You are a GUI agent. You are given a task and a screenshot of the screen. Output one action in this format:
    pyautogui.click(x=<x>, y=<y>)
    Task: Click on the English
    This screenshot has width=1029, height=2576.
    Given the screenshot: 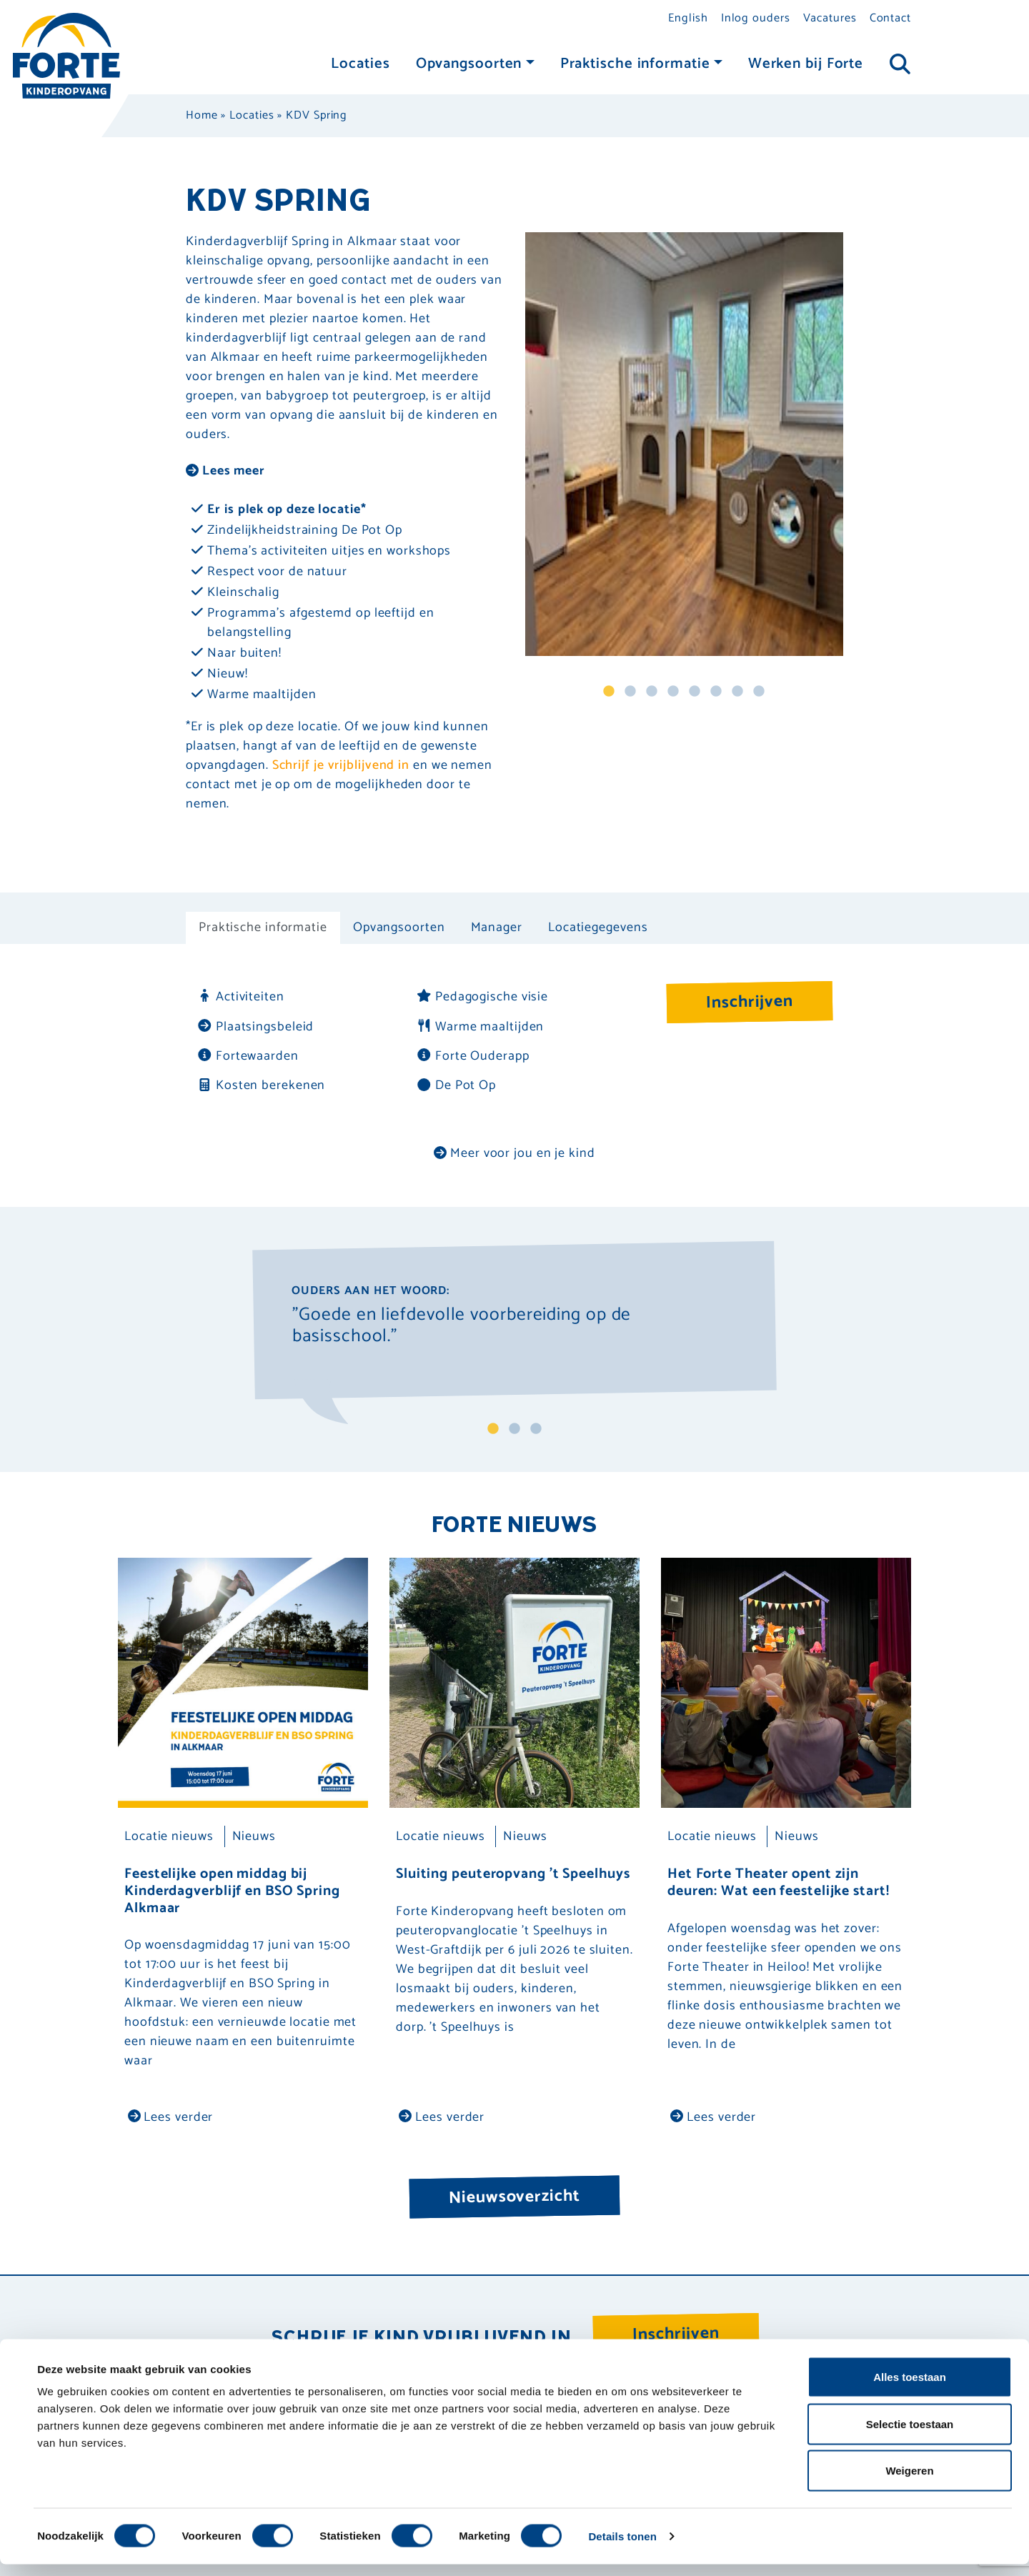 What is the action you would take?
    pyautogui.click(x=687, y=18)
    